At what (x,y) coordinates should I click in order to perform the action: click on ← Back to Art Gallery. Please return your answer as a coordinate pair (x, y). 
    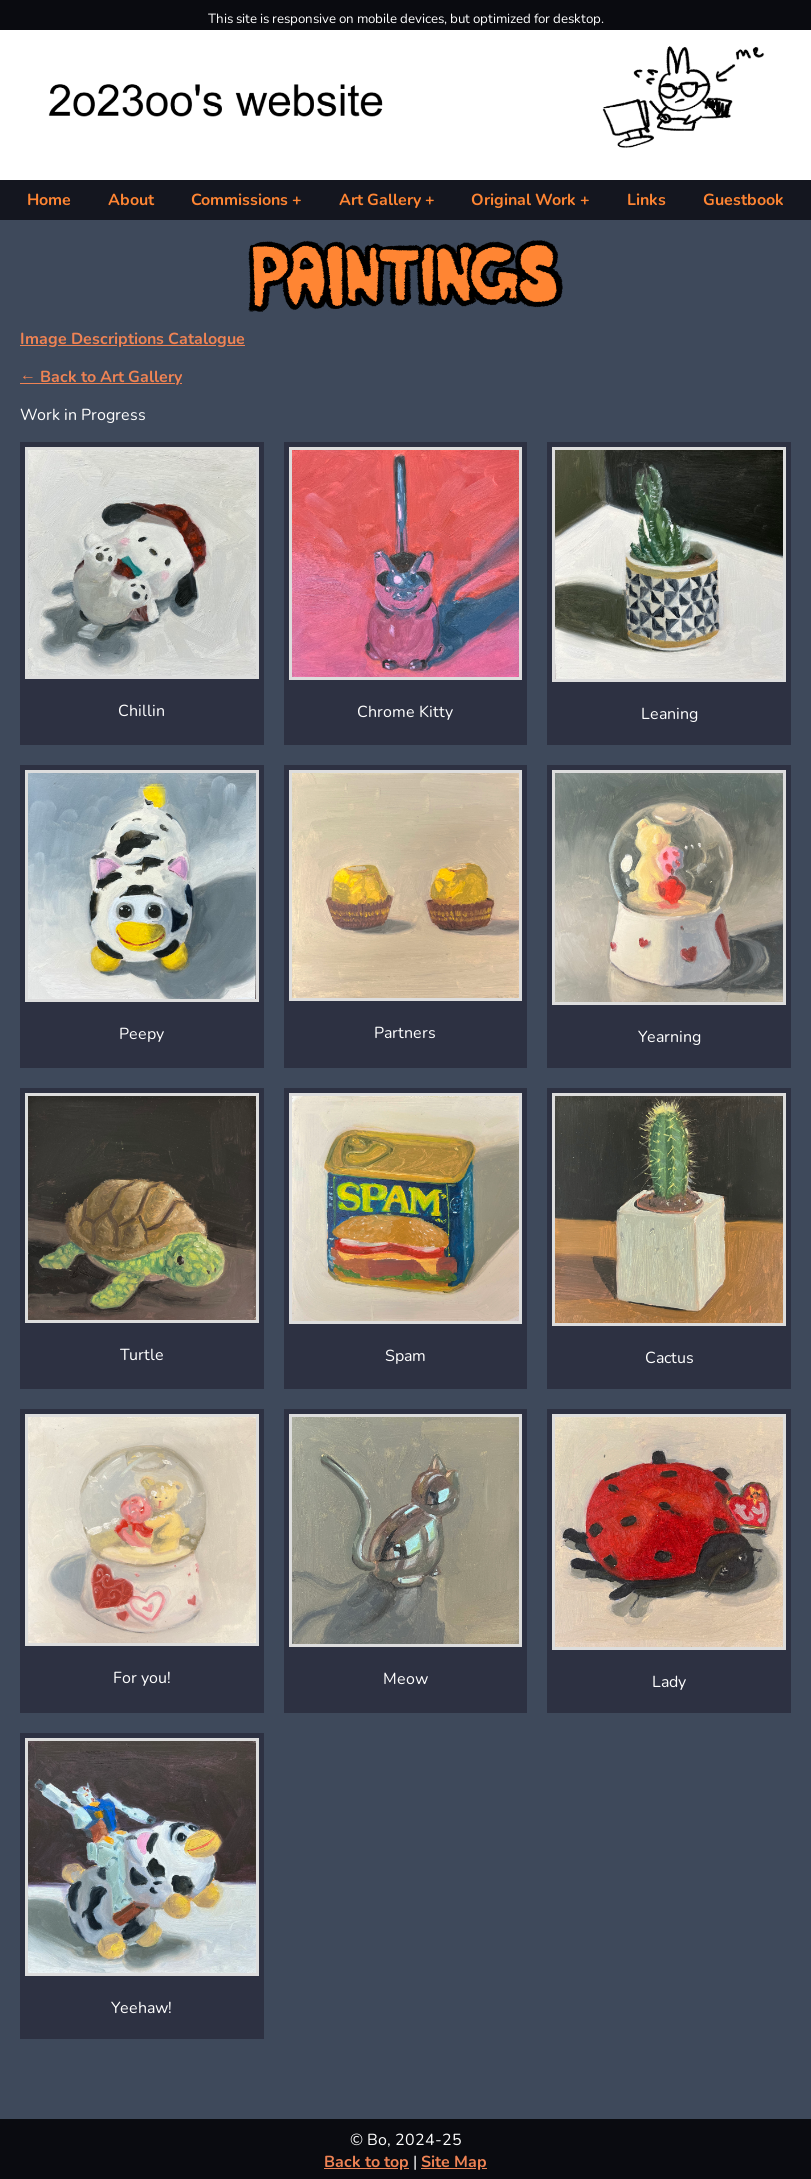
    Looking at the image, I should click on (101, 377).